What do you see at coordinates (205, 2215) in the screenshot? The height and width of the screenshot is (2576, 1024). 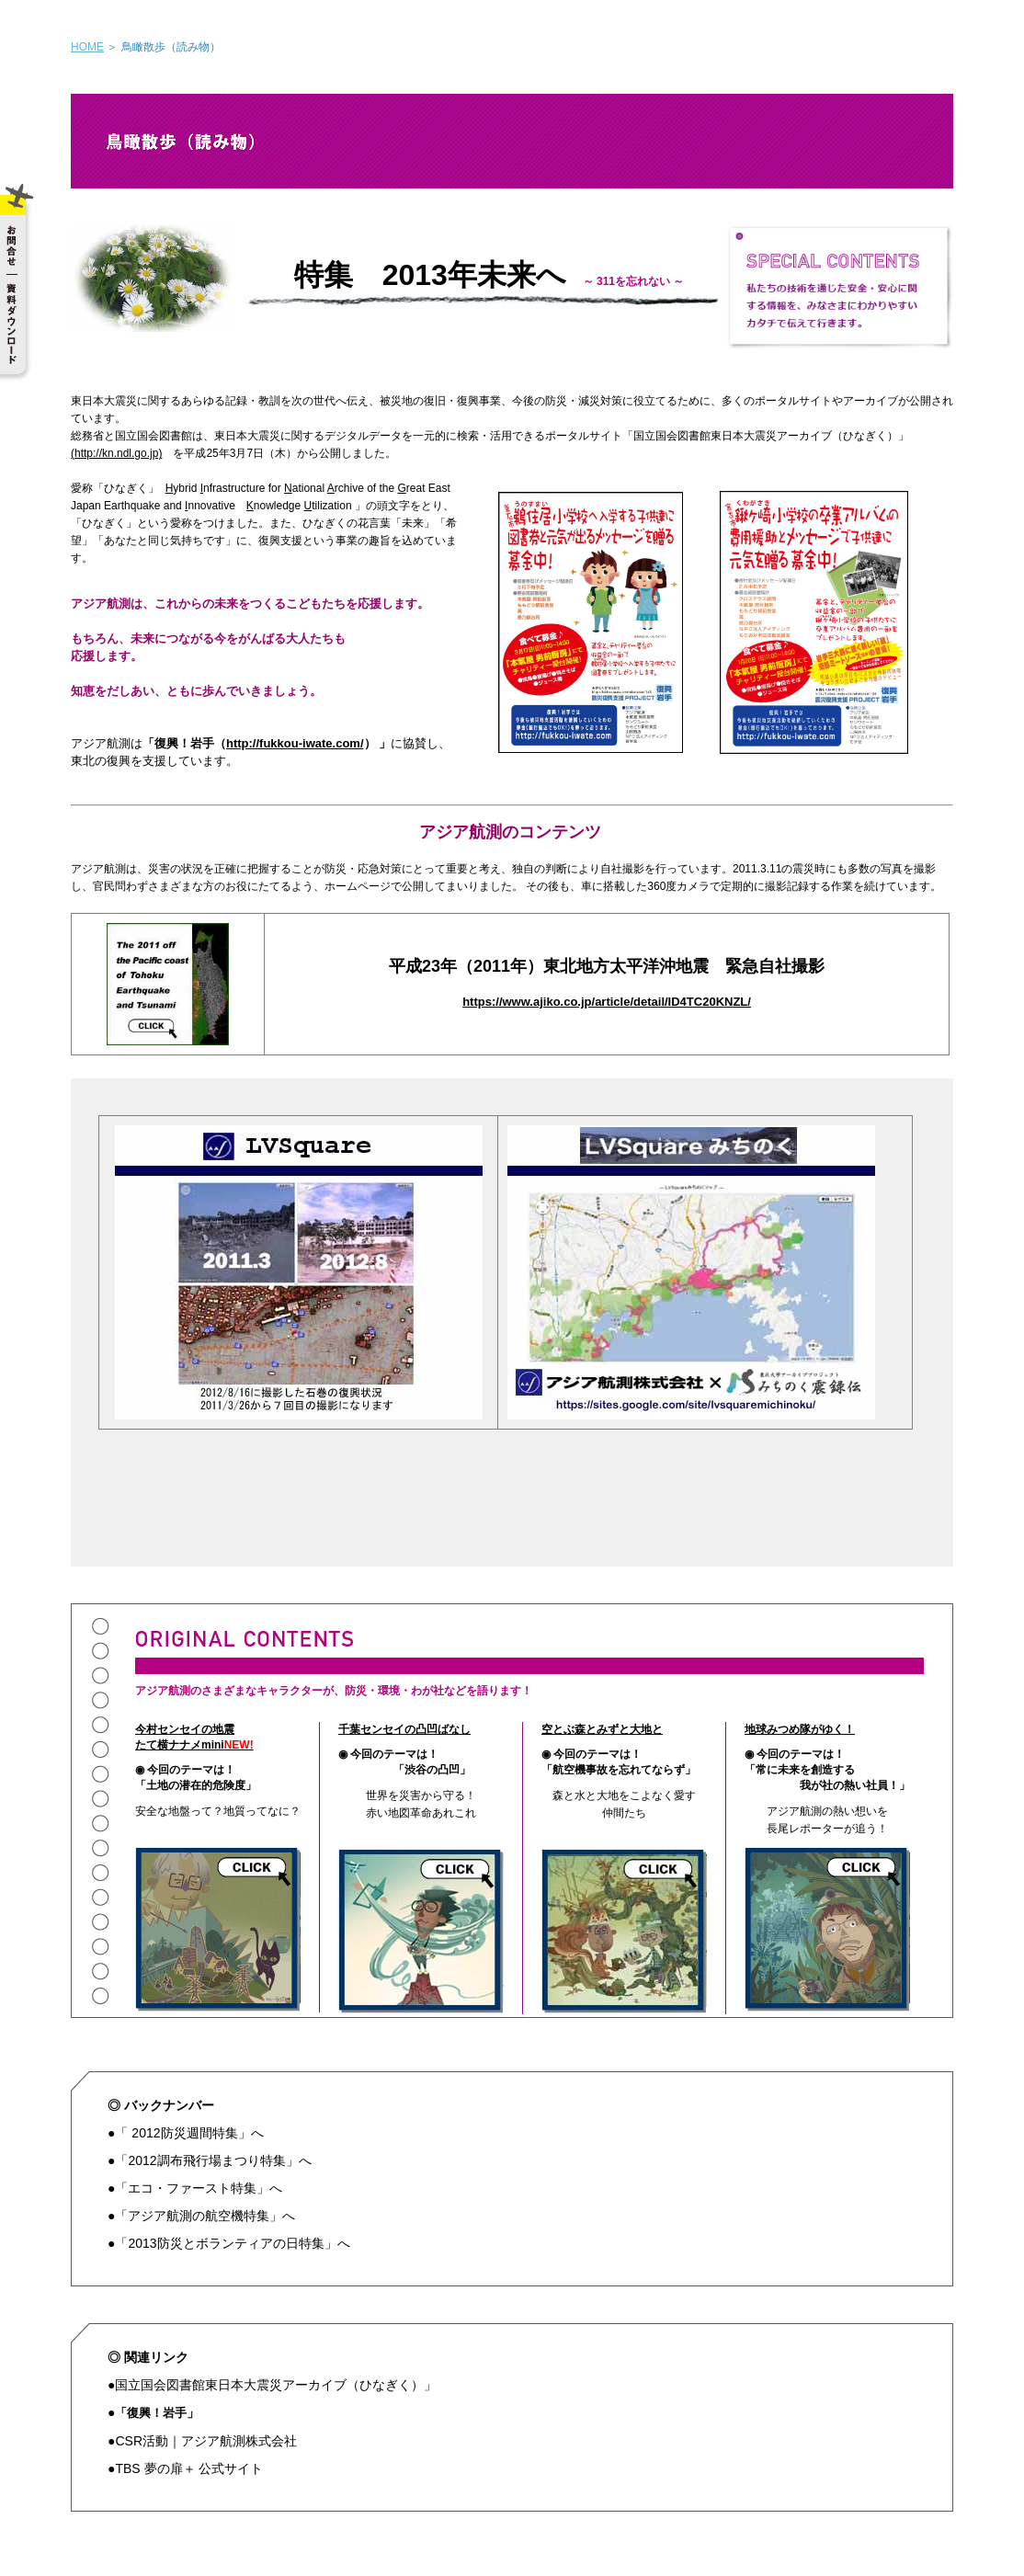 I see `「アジア航測の航空機特集」へ` at bounding box center [205, 2215].